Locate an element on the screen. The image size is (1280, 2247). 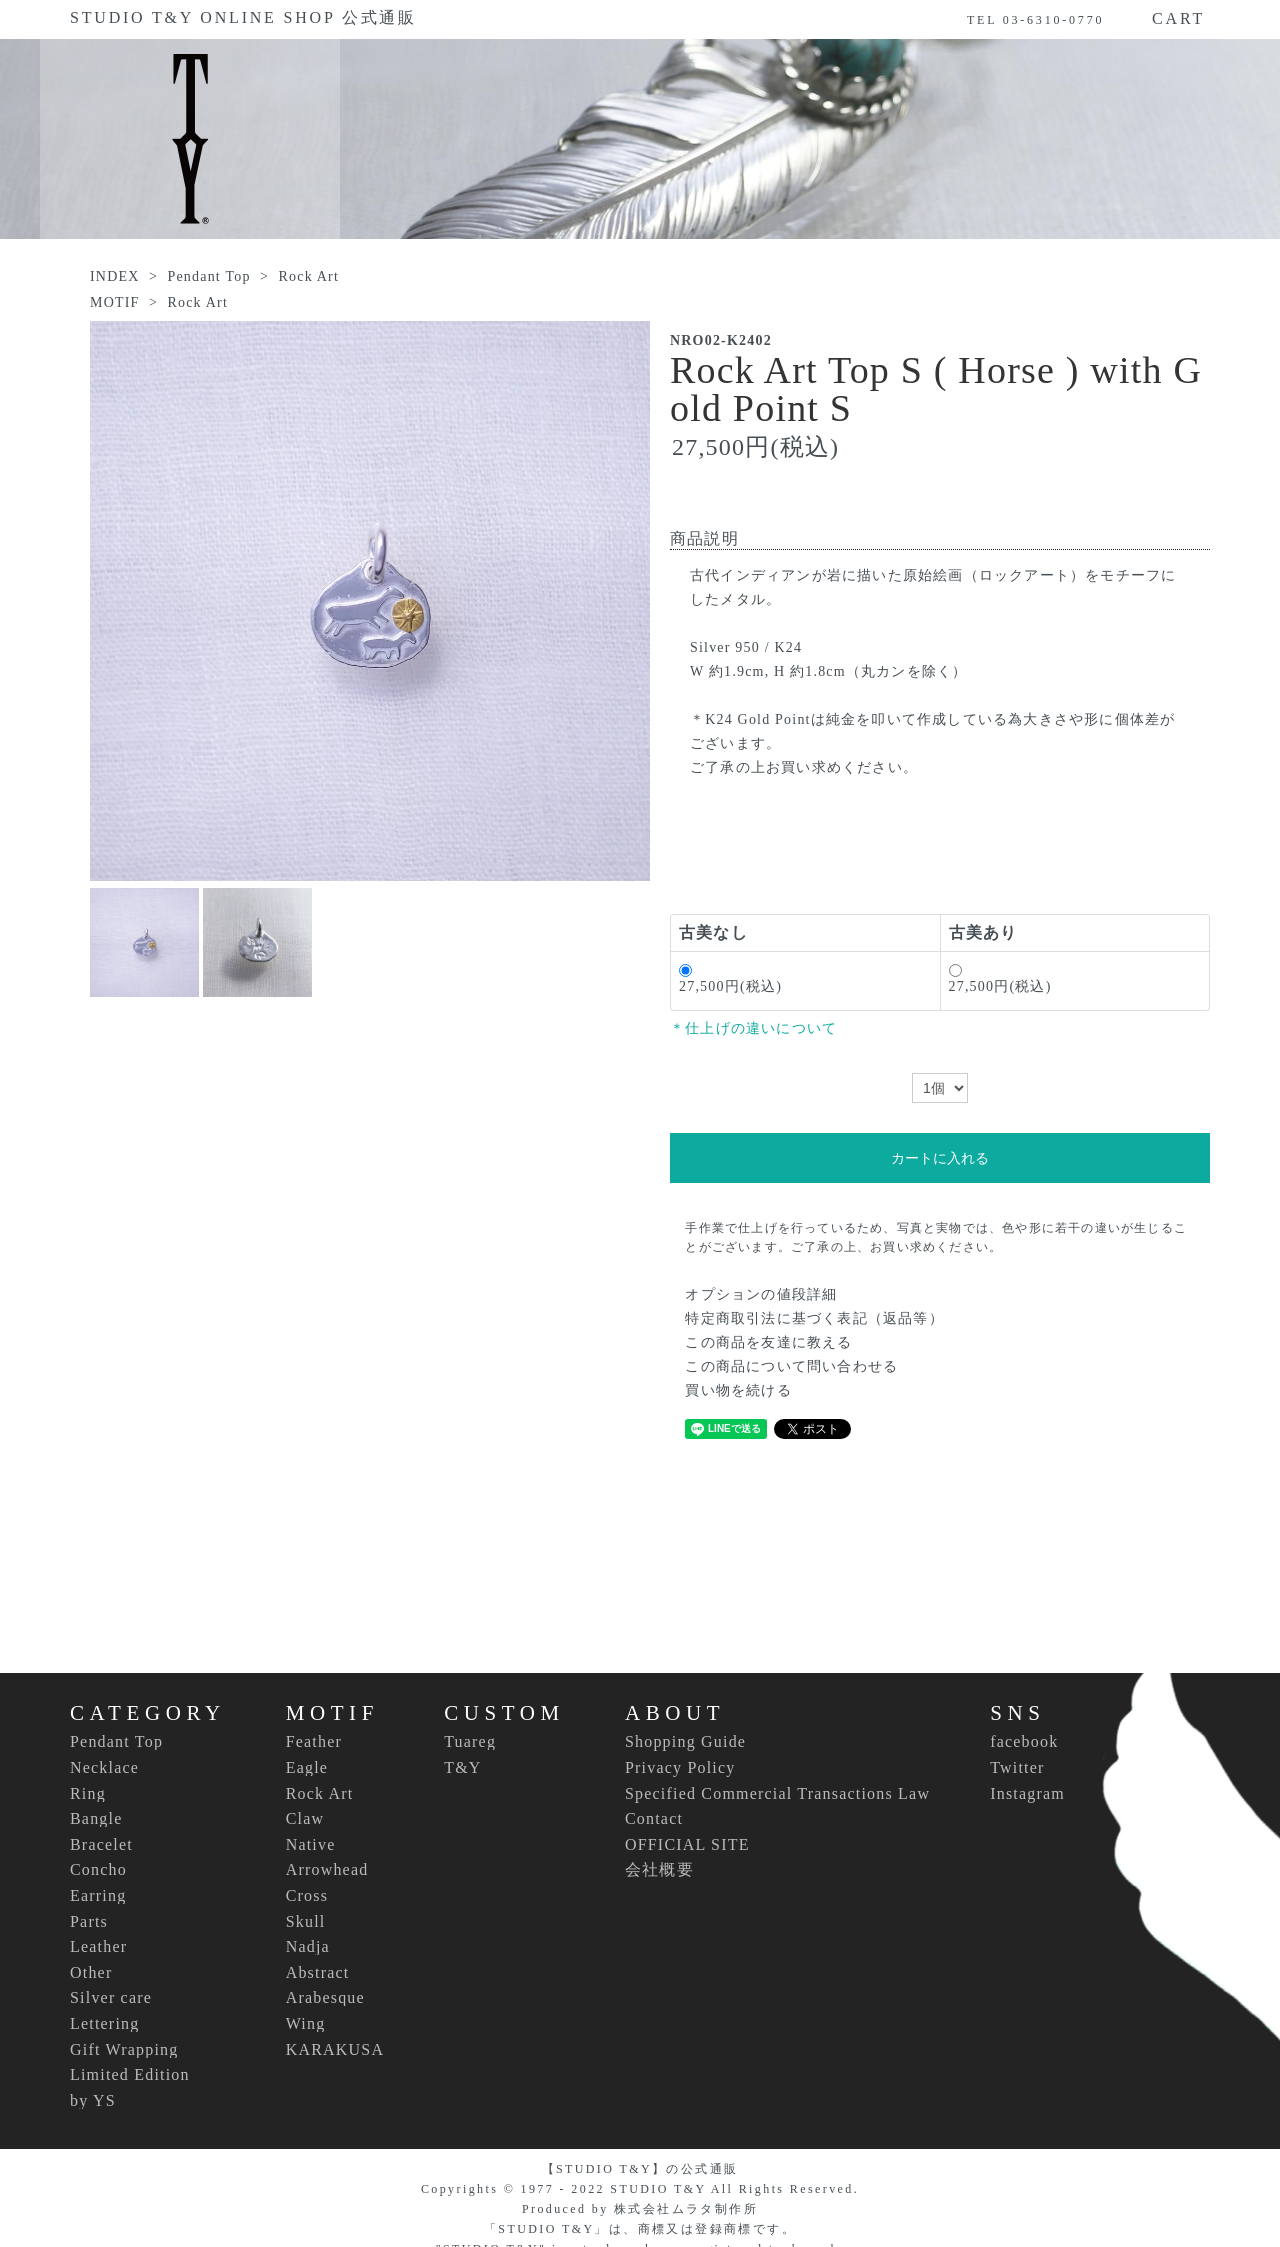
Limited Edition is located at coordinates (130, 2075).